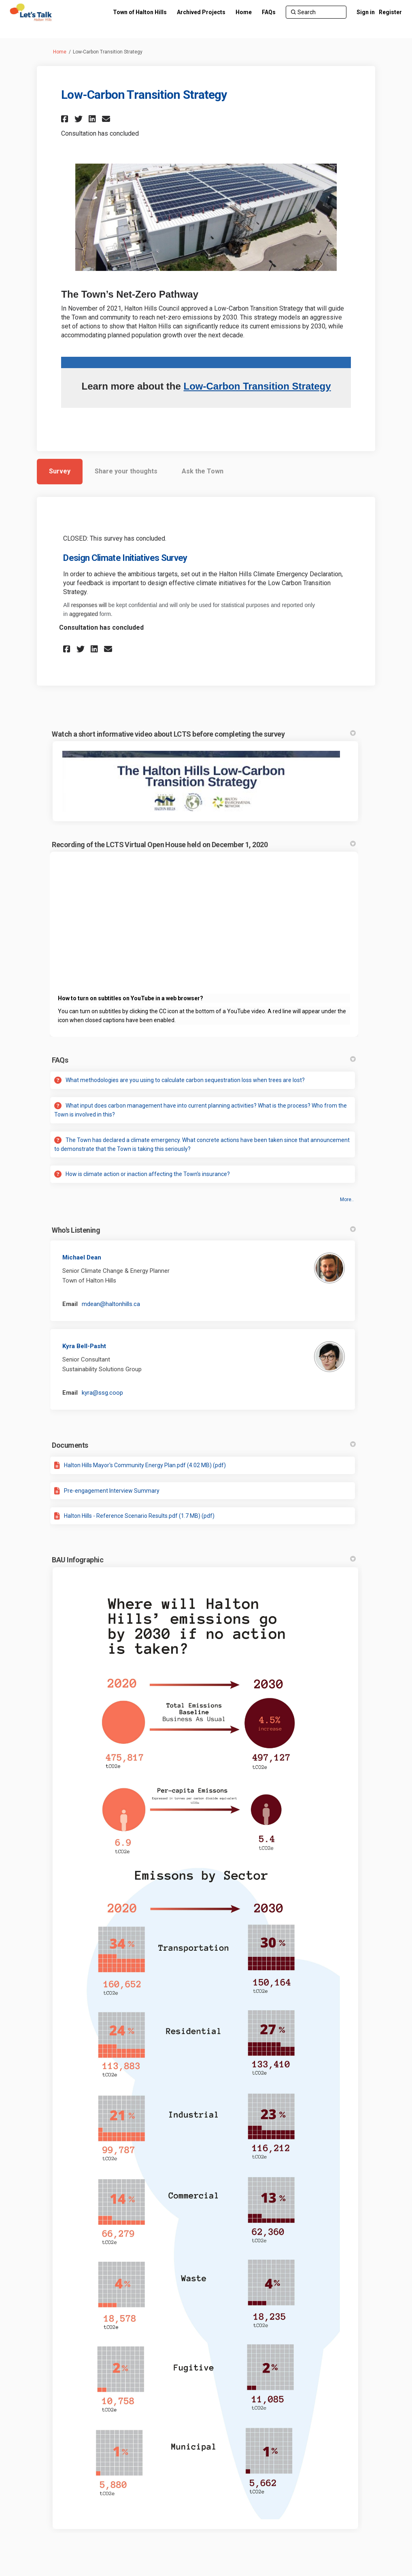  What do you see at coordinates (201, 12) in the screenshot?
I see `[Archived Projects]` at bounding box center [201, 12].